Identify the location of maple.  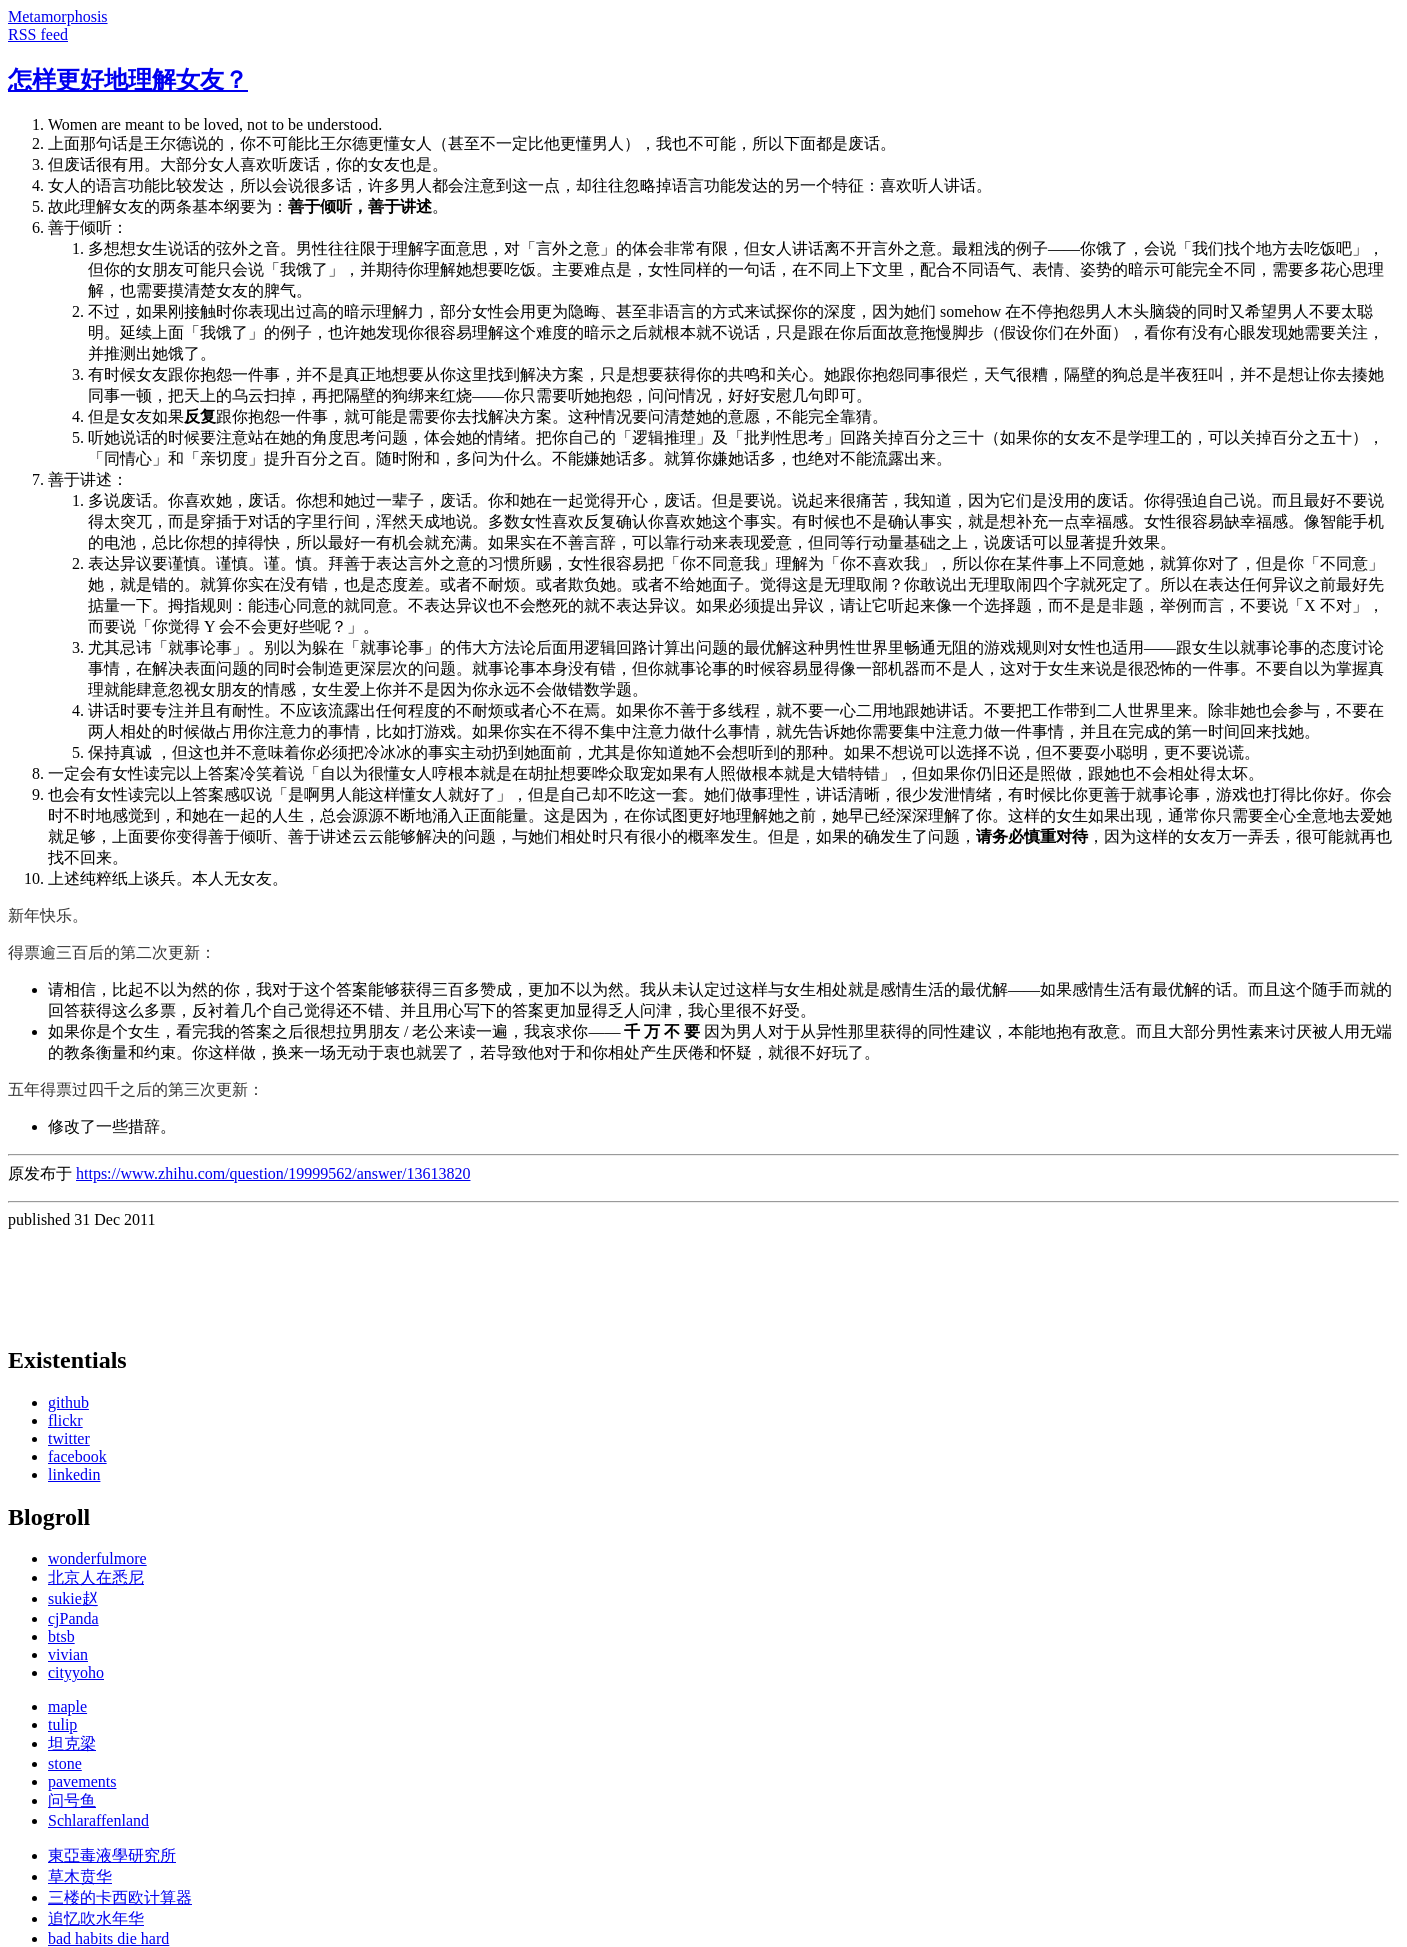
(67, 1706).